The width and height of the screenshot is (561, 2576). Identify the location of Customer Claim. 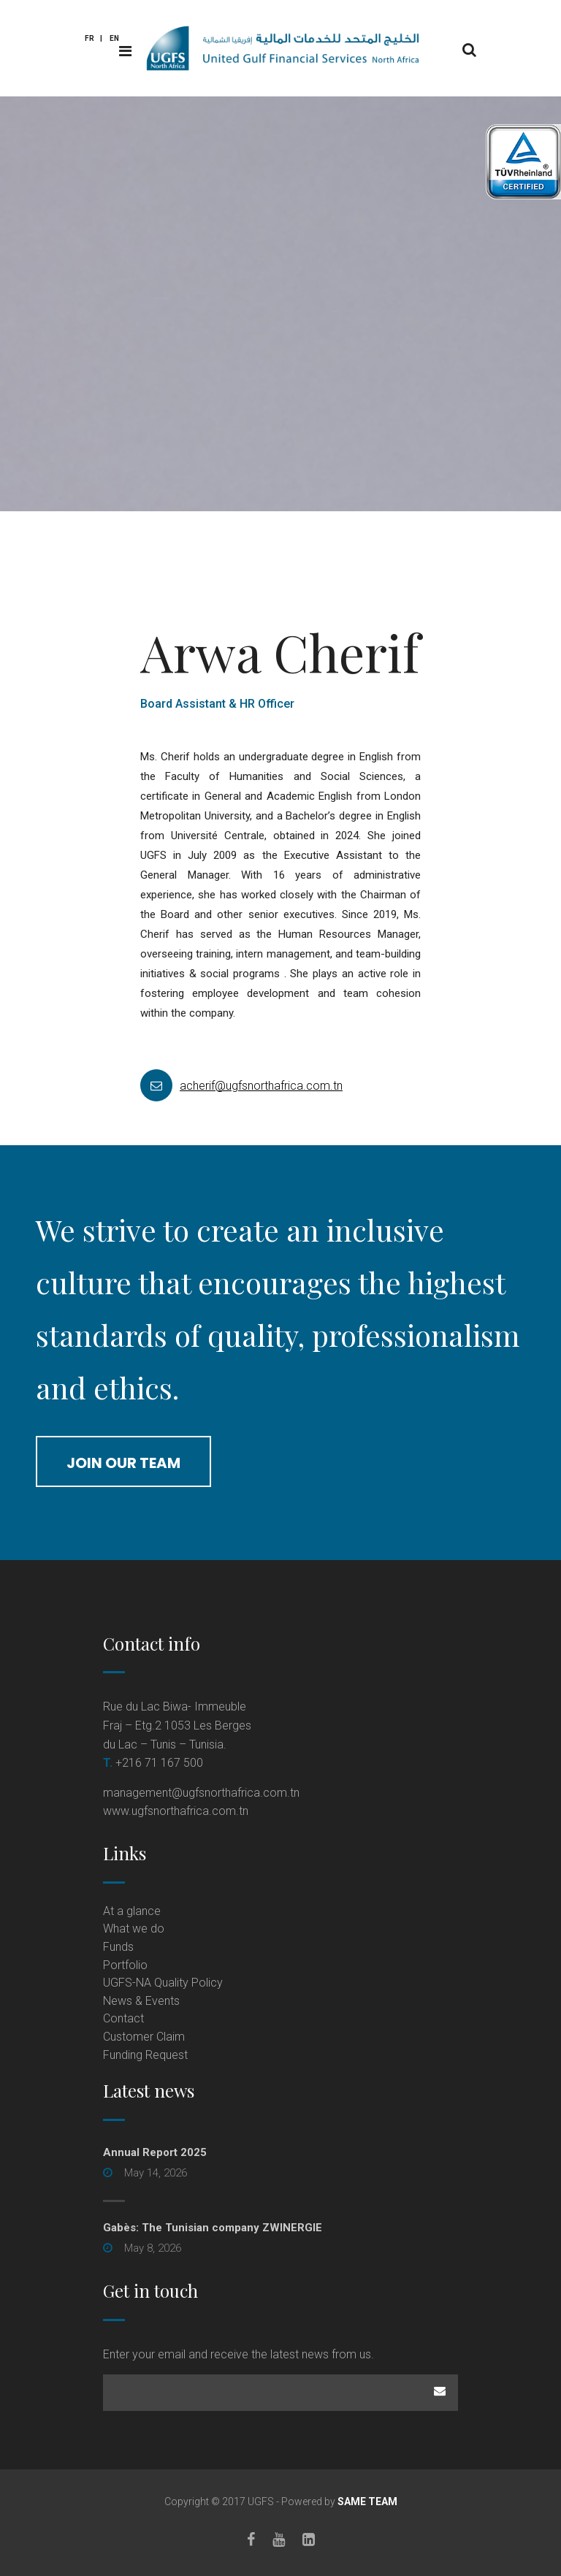
(144, 2037).